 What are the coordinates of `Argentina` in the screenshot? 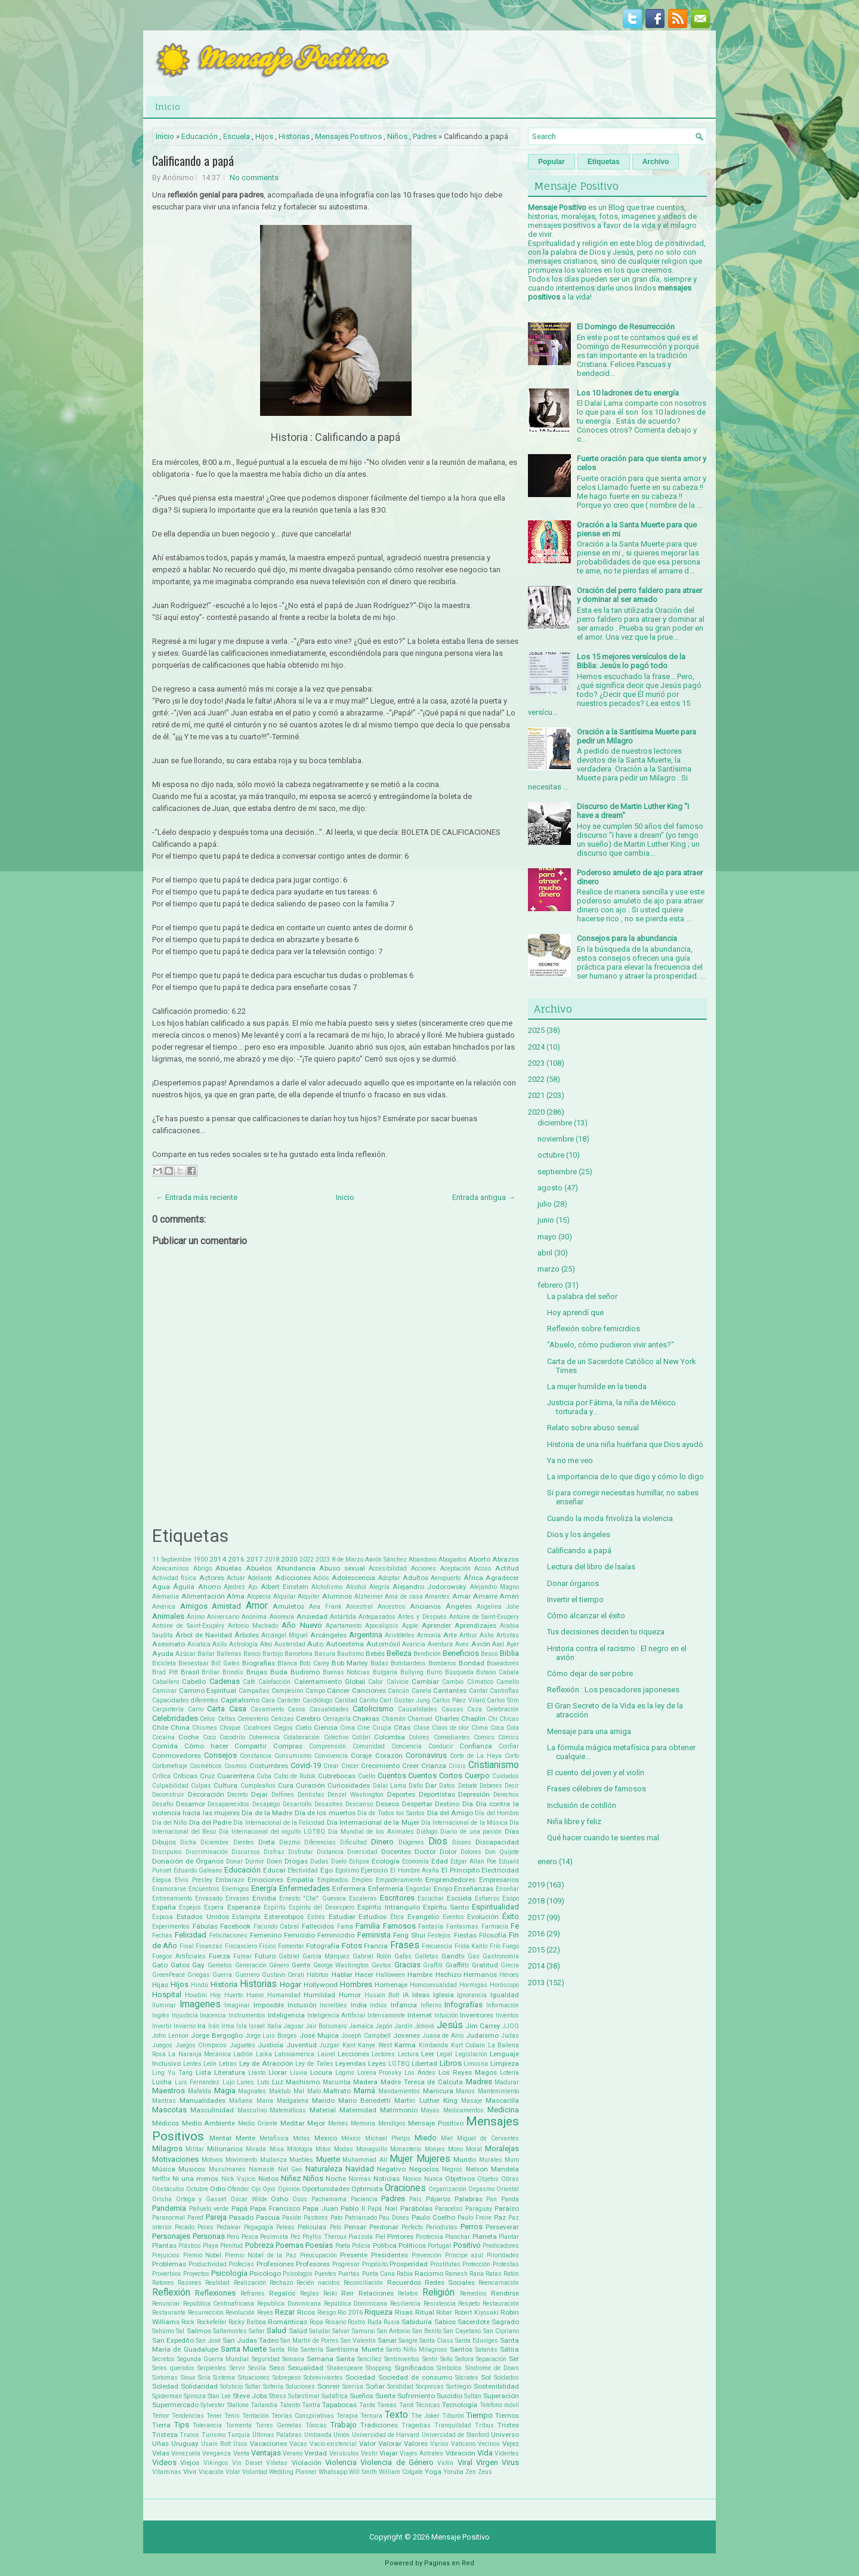 It's located at (365, 1634).